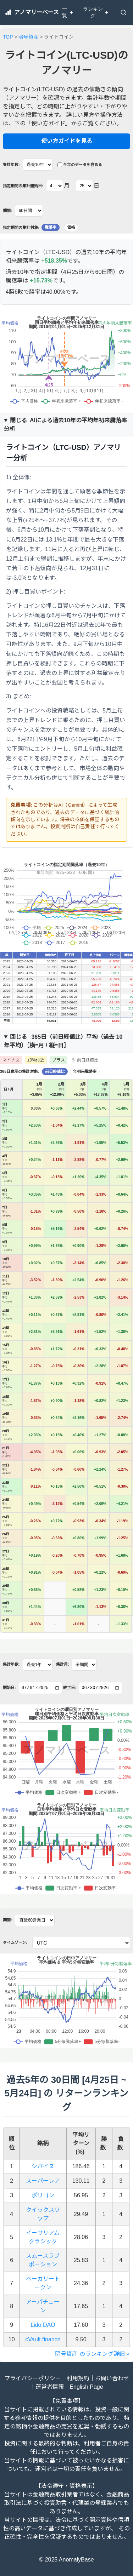  Describe the element at coordinates (86, 2387) in the screenshot. I see `English Page` at that location.